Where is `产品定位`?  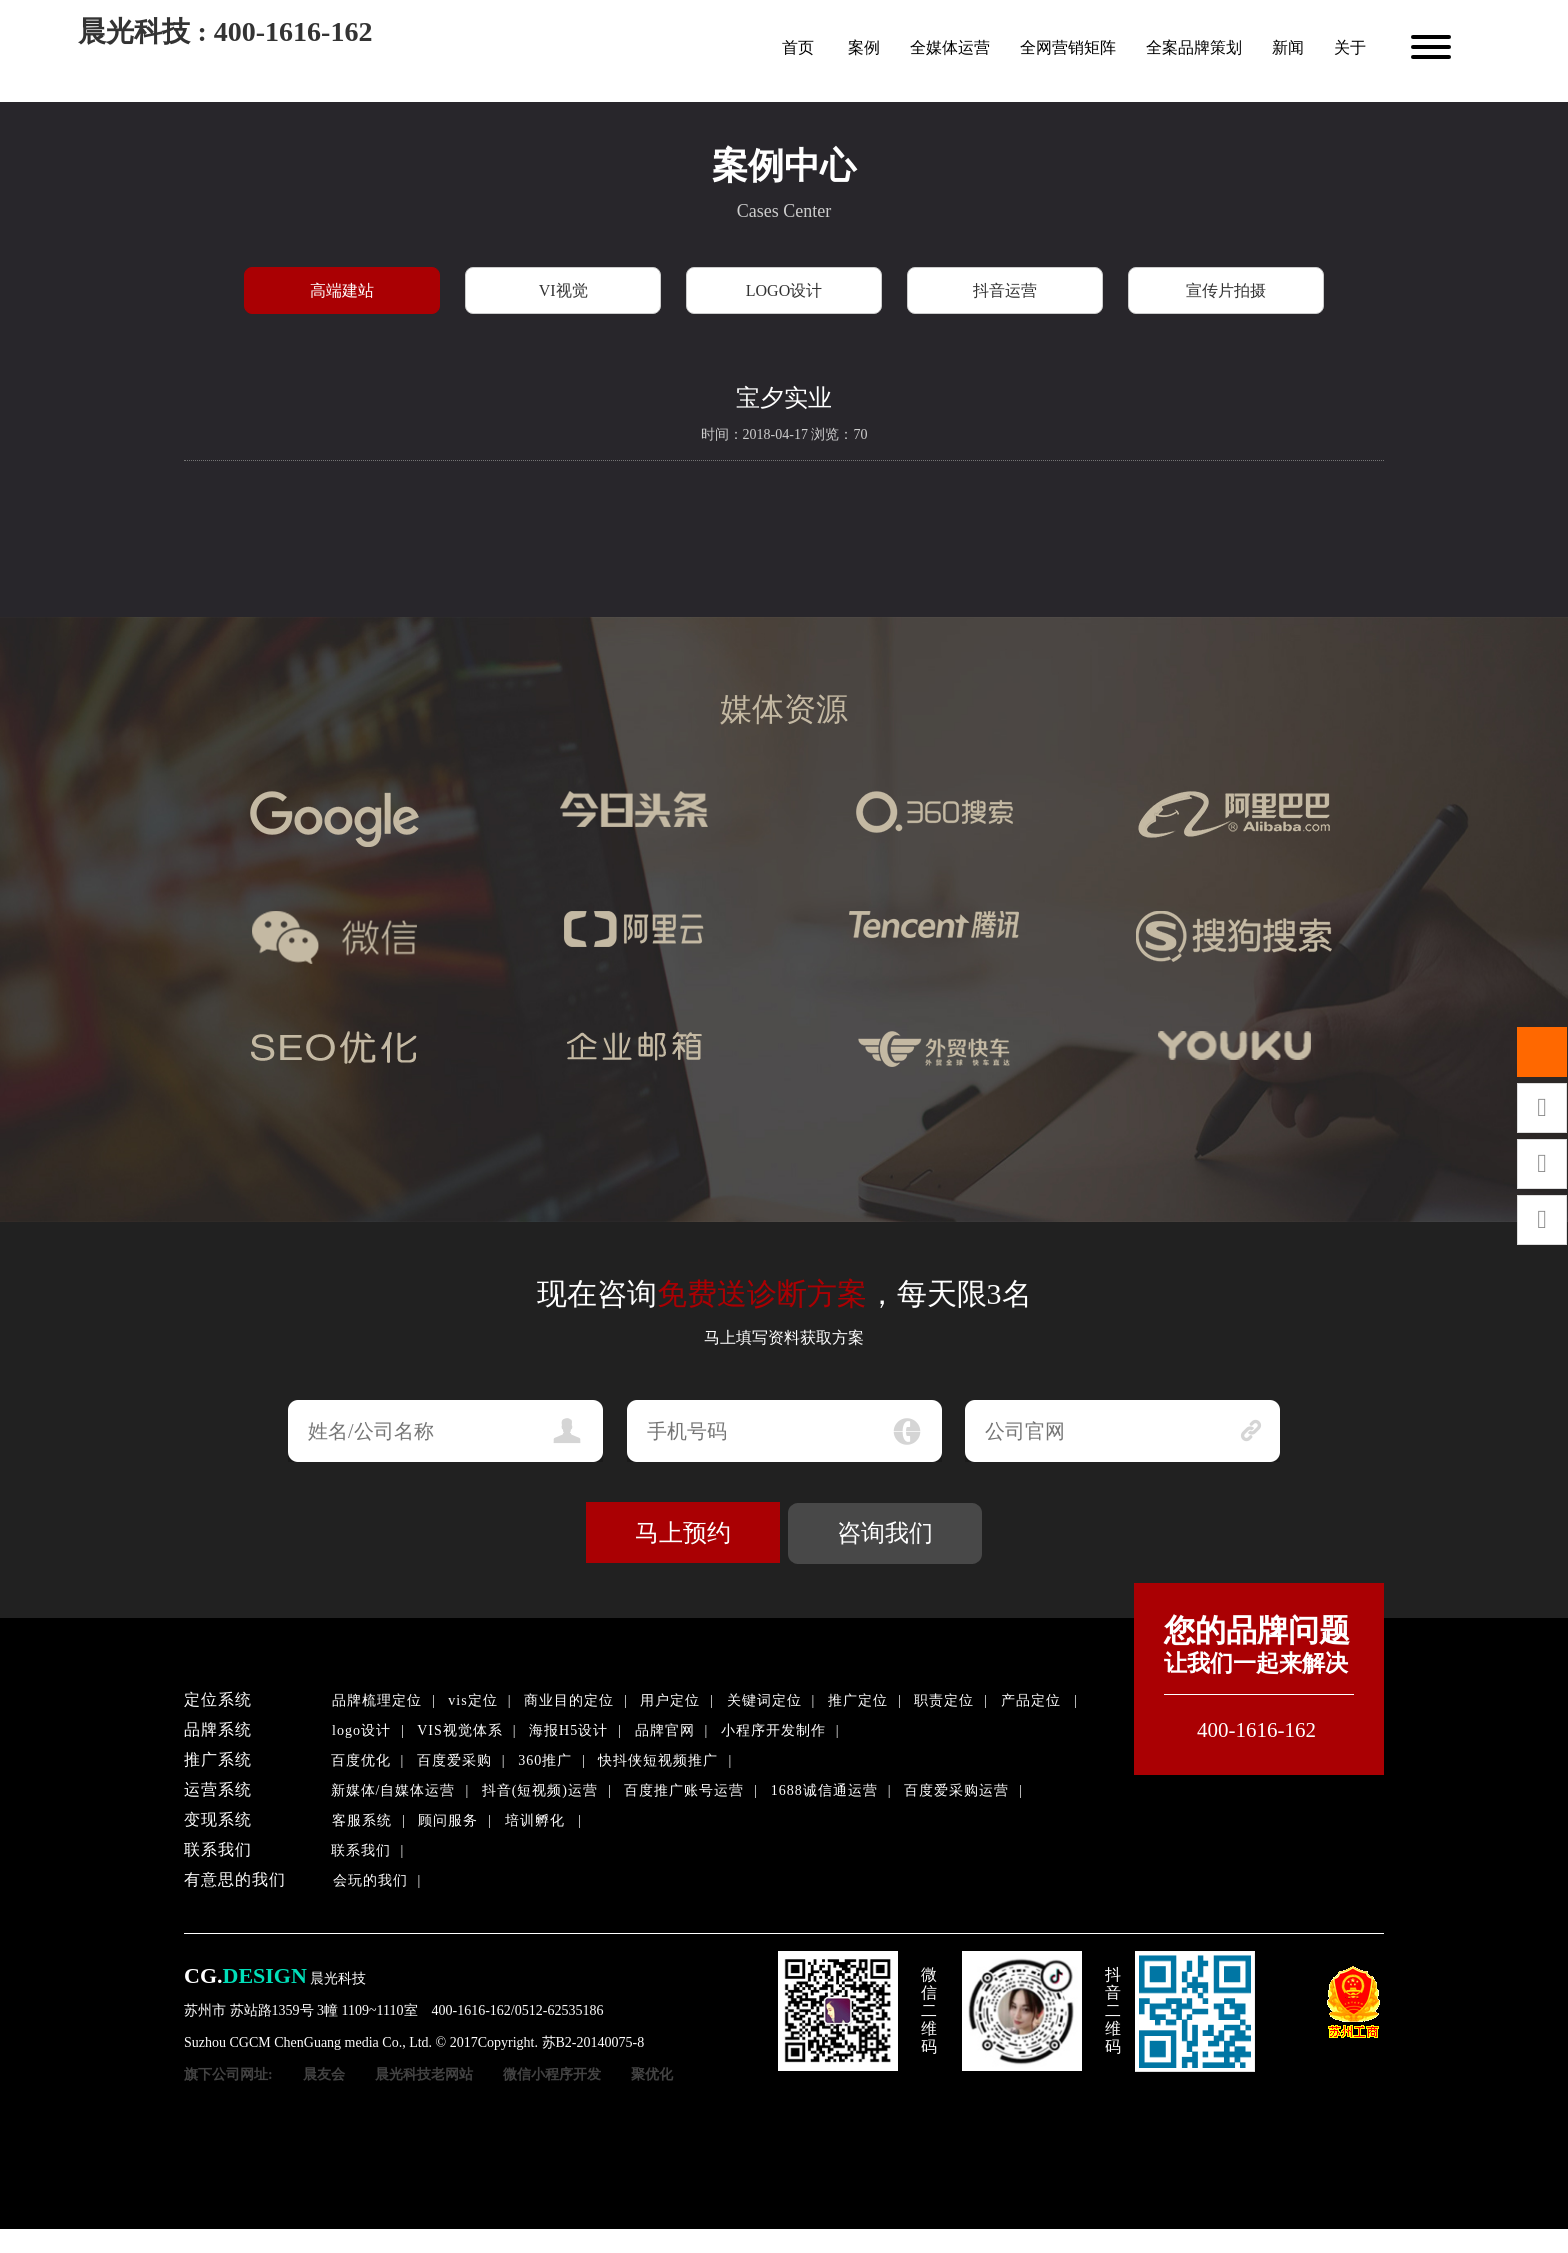
产品定位 is located at coordinates (1031, 1700).